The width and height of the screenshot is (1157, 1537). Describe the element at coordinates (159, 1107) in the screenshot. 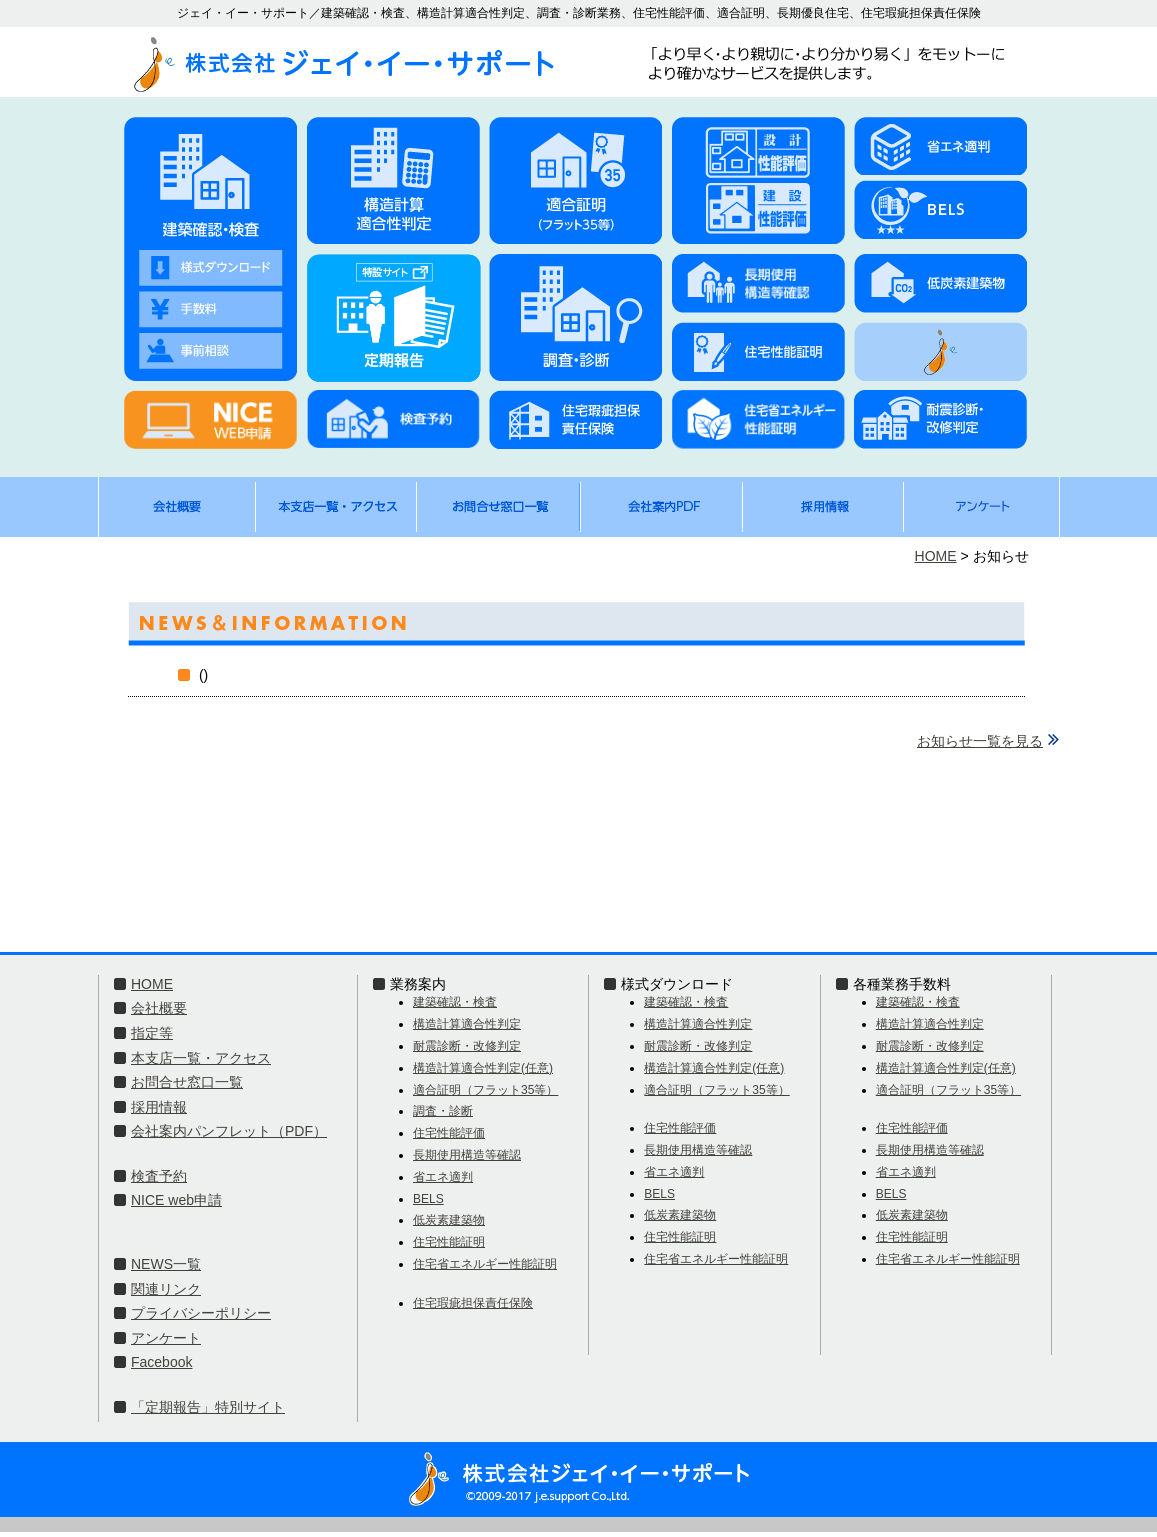

I see `採用情報` at that location.